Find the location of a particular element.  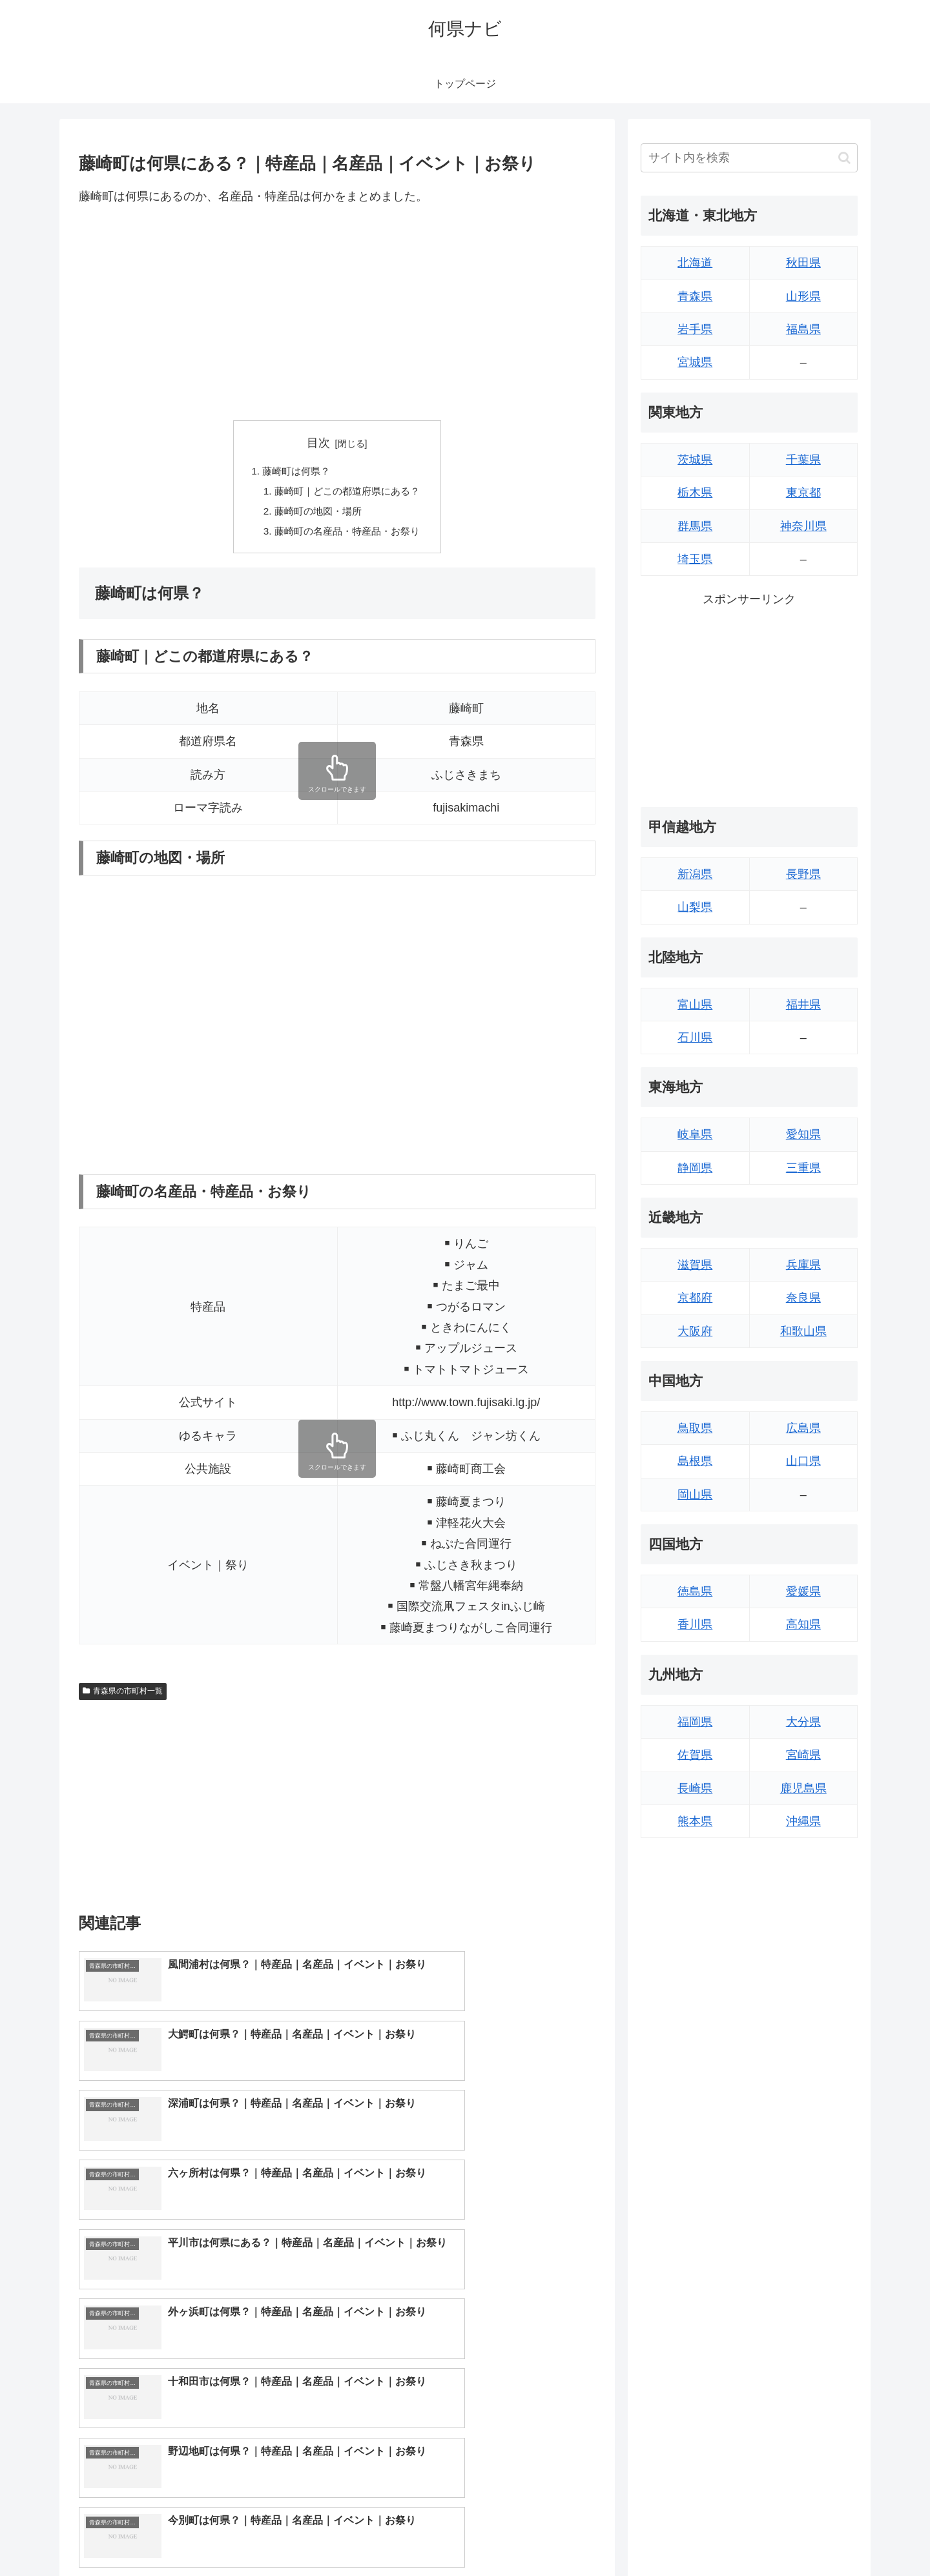

秋田県 is located at coordinates (803, 262).